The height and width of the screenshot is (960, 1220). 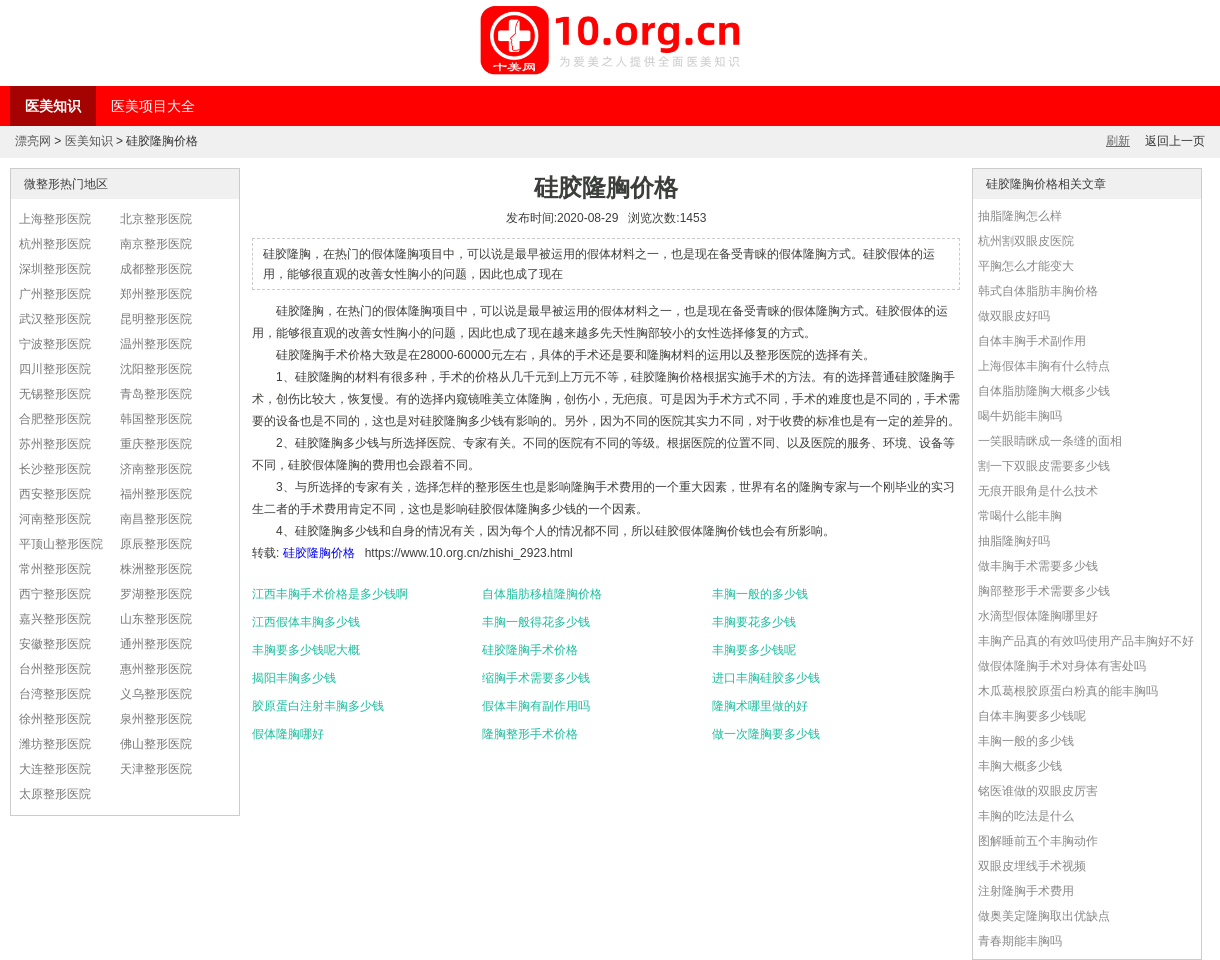 I want to click on 自体丰胸要多少钱呢, so click(x=1032, y=716).